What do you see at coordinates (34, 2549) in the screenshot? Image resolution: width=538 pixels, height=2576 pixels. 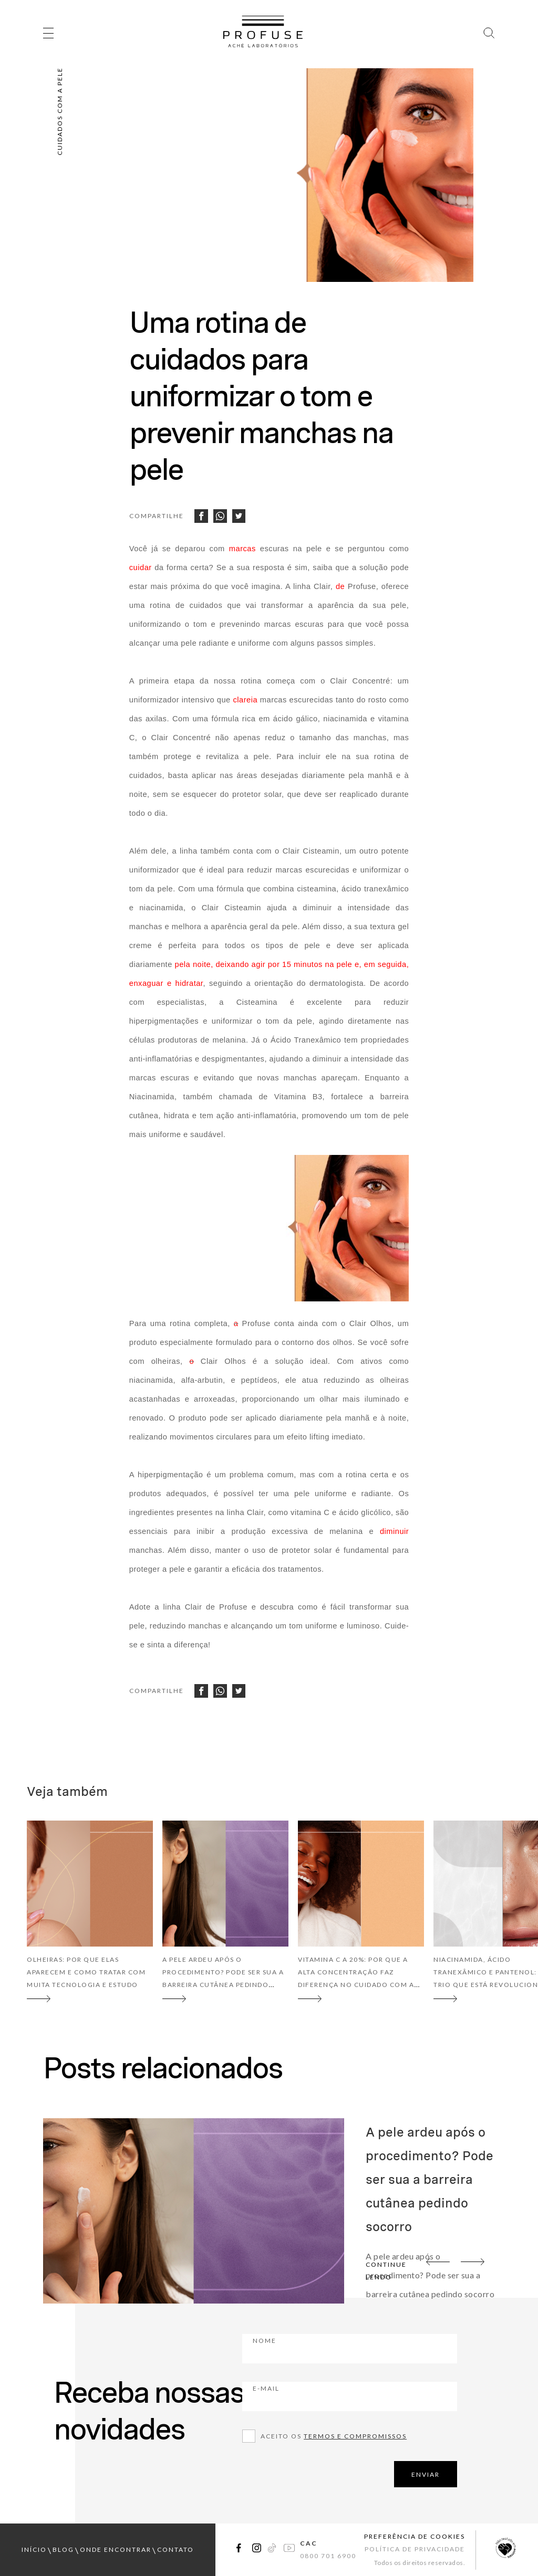 I see `início` at bounding box center [34, 2549].